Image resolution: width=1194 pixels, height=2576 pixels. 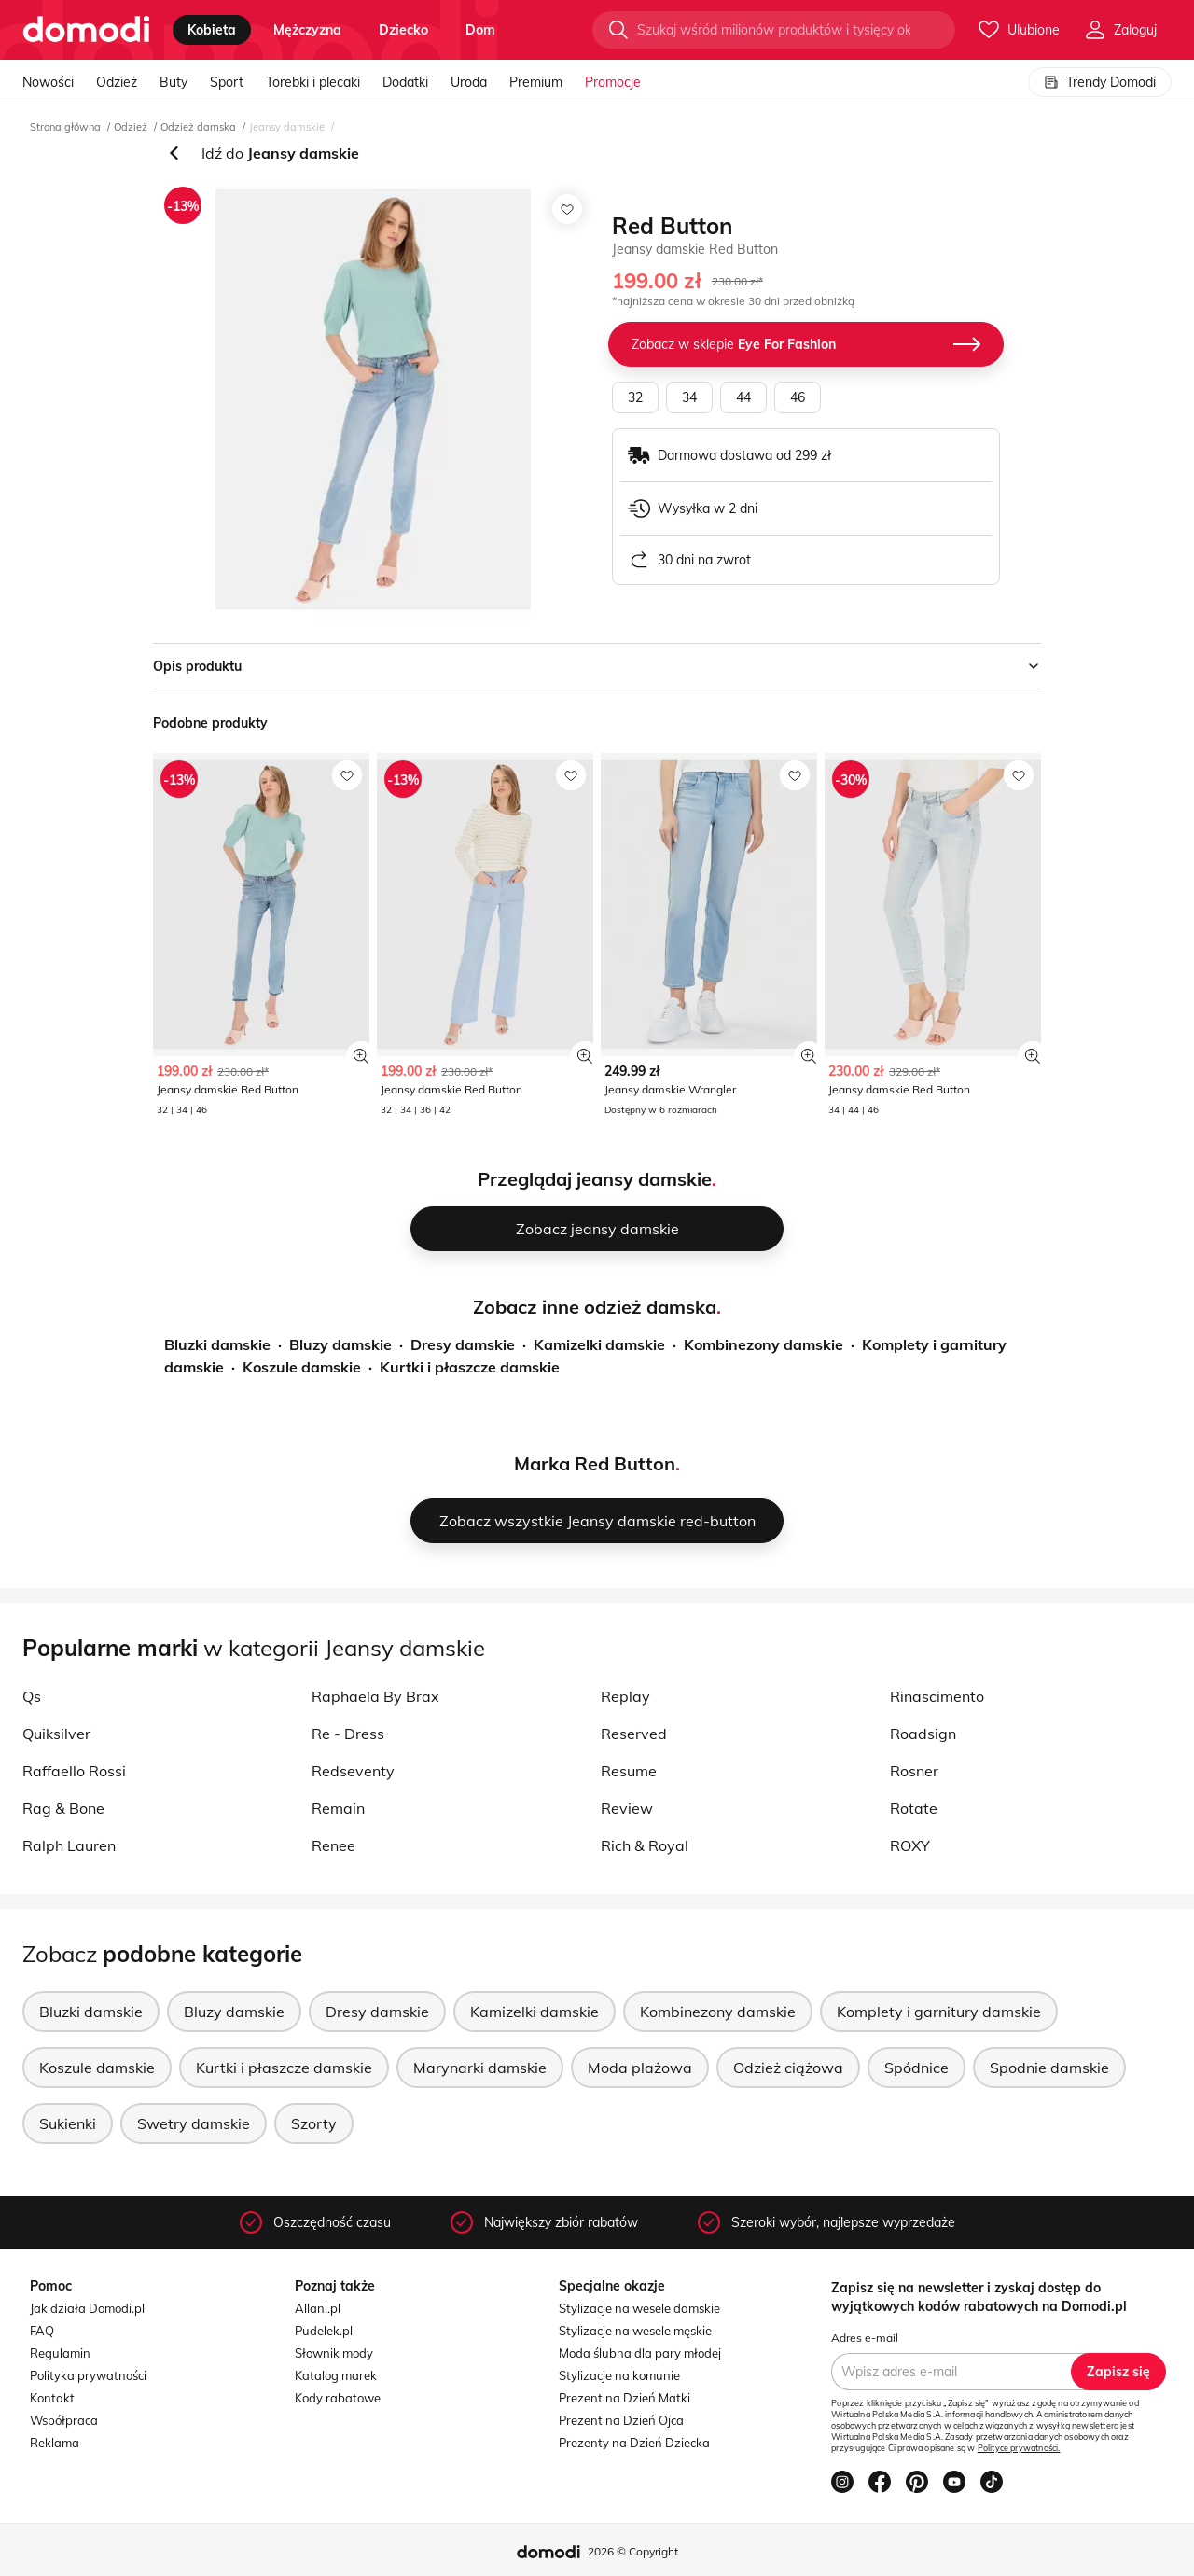 What do you see at coordinates (116, 82) in the screenshot?
I see `Odzież` at bounding box center [116, 82].